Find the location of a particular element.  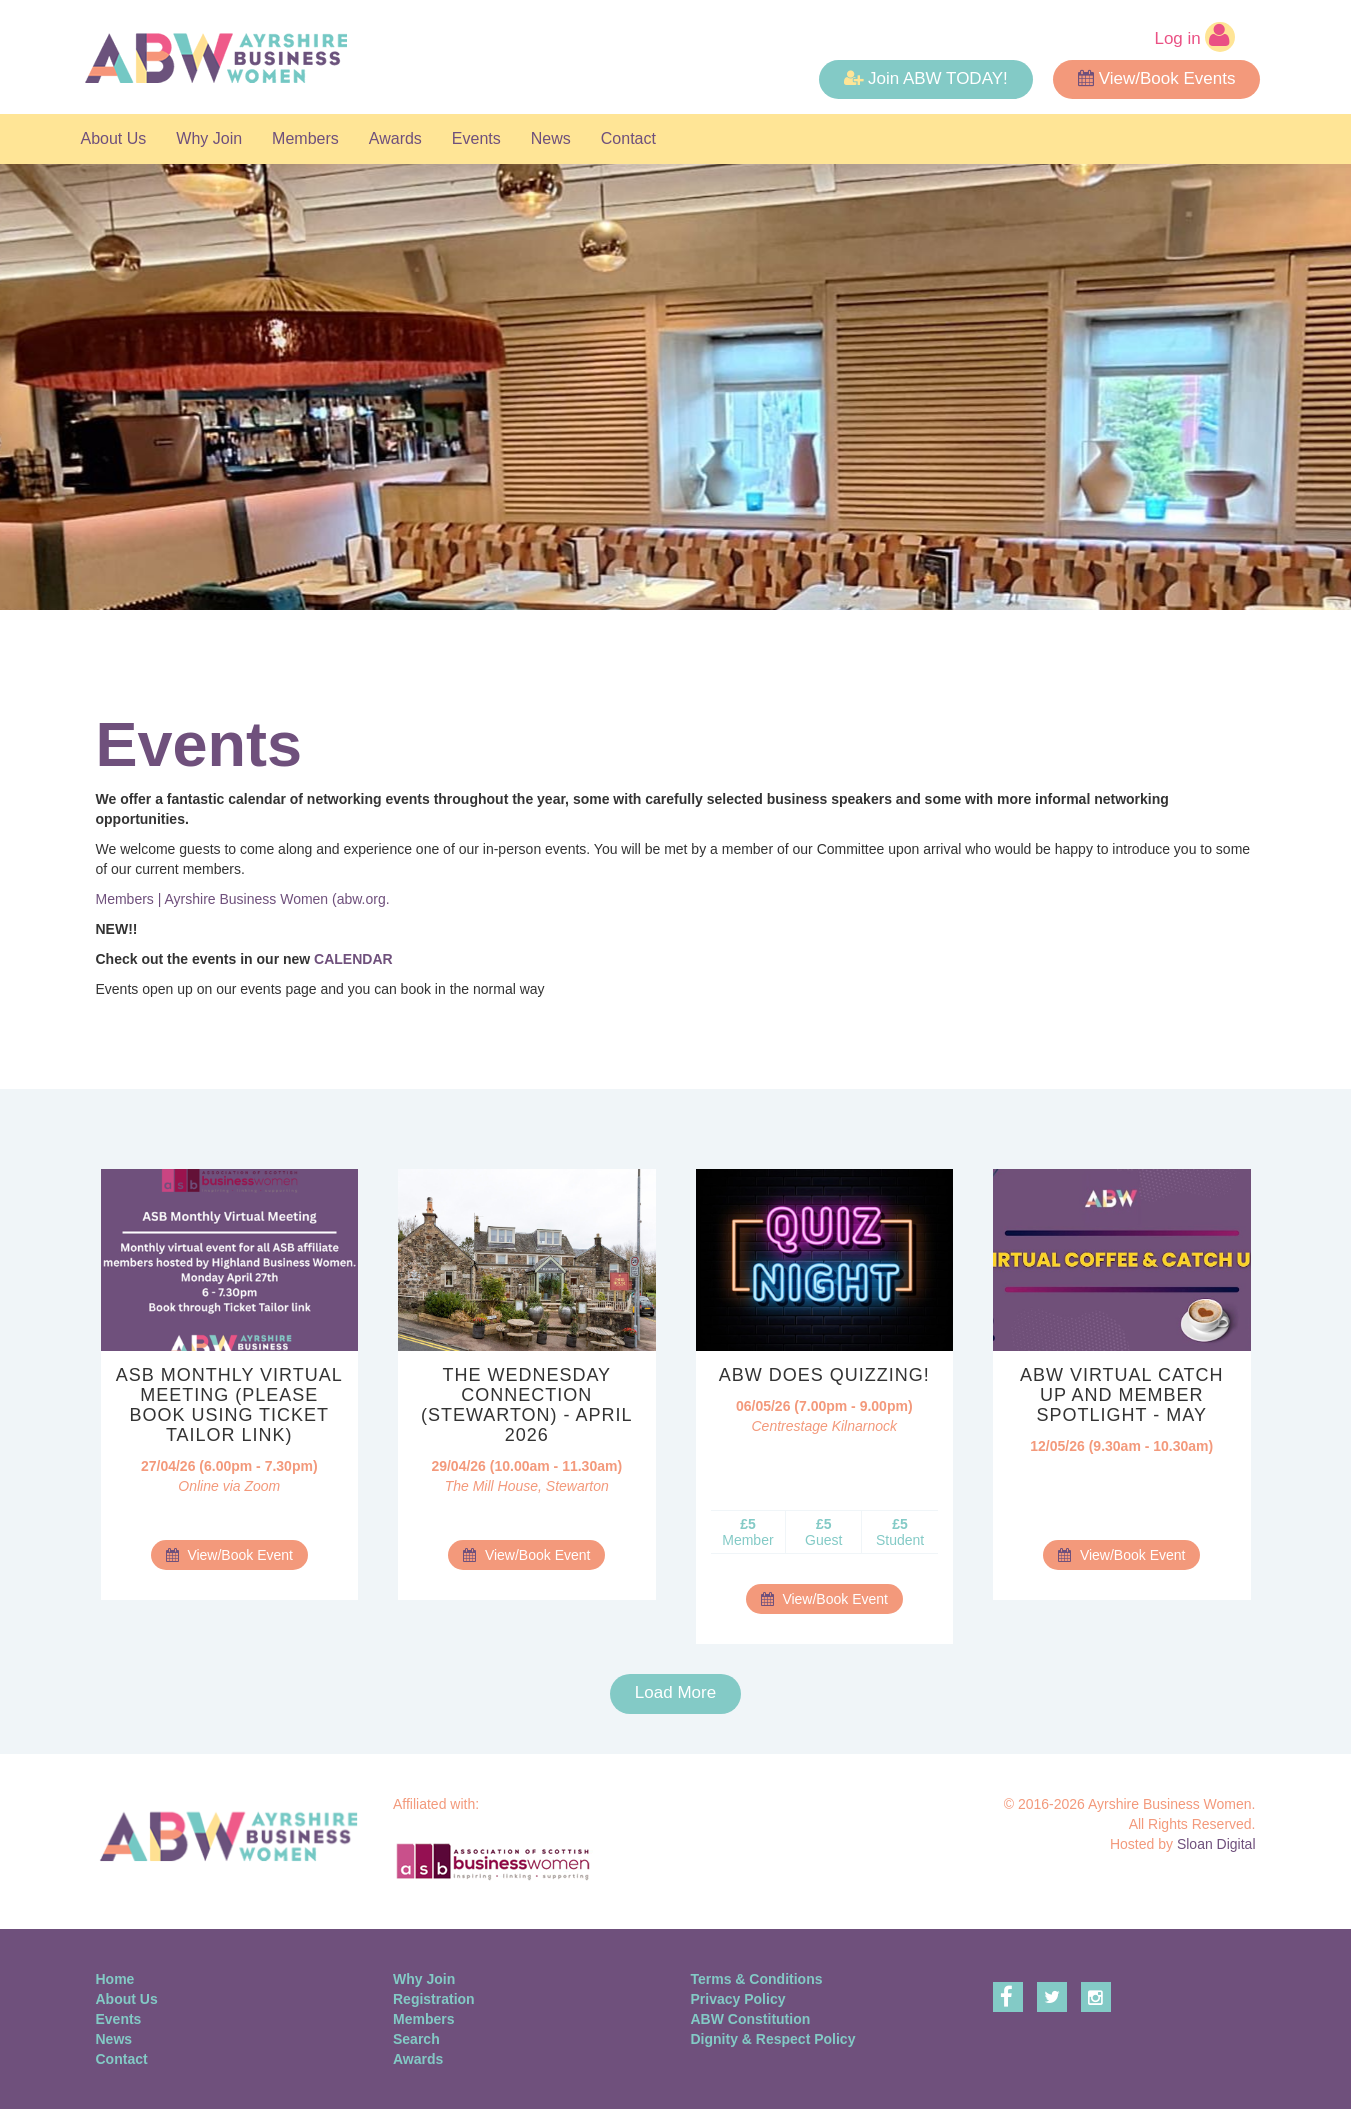

Contact is located at coordinates (628, 138).